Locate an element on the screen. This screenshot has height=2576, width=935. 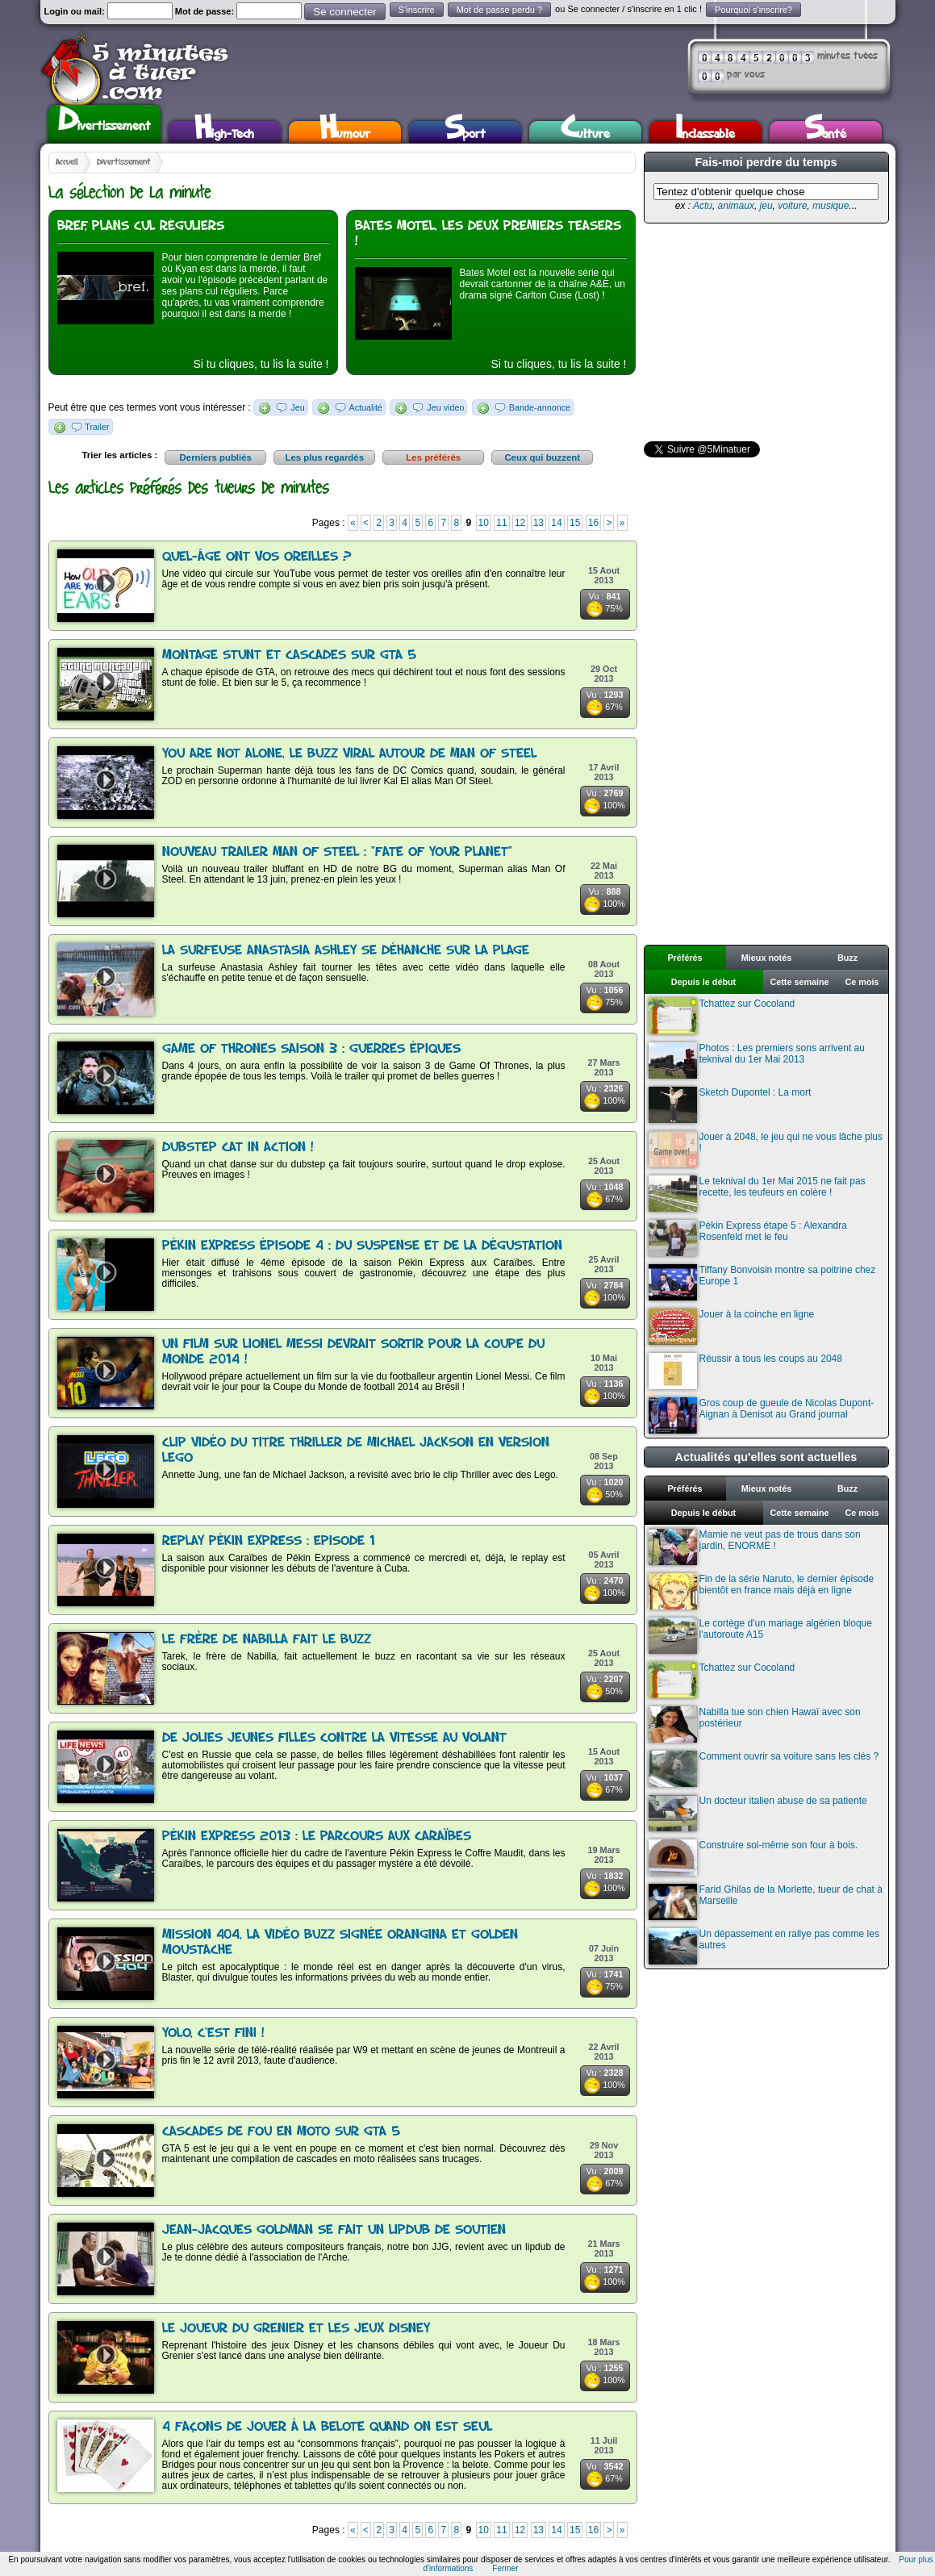
Jeu is located at coordinates (297, 407).